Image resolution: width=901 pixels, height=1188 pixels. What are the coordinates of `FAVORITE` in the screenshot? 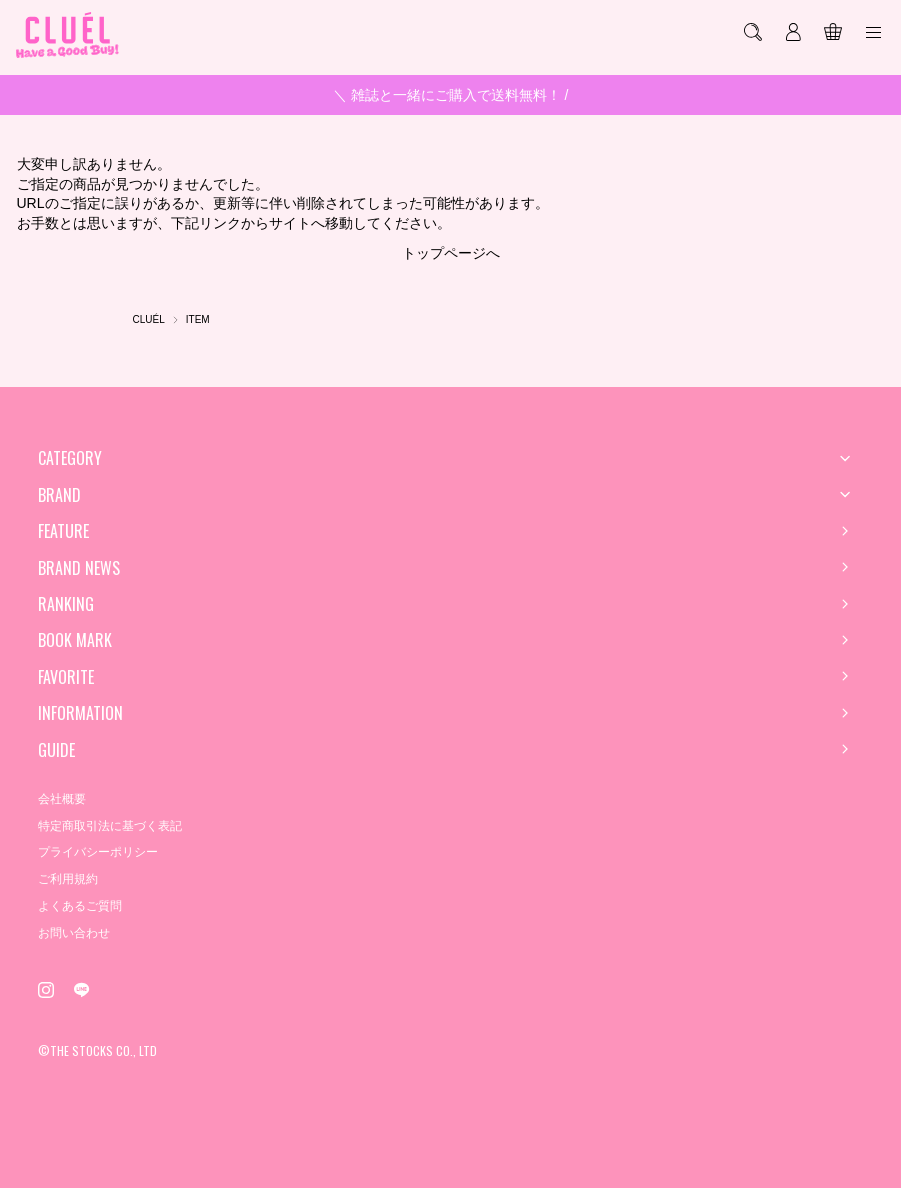 It's located at (66, 677).